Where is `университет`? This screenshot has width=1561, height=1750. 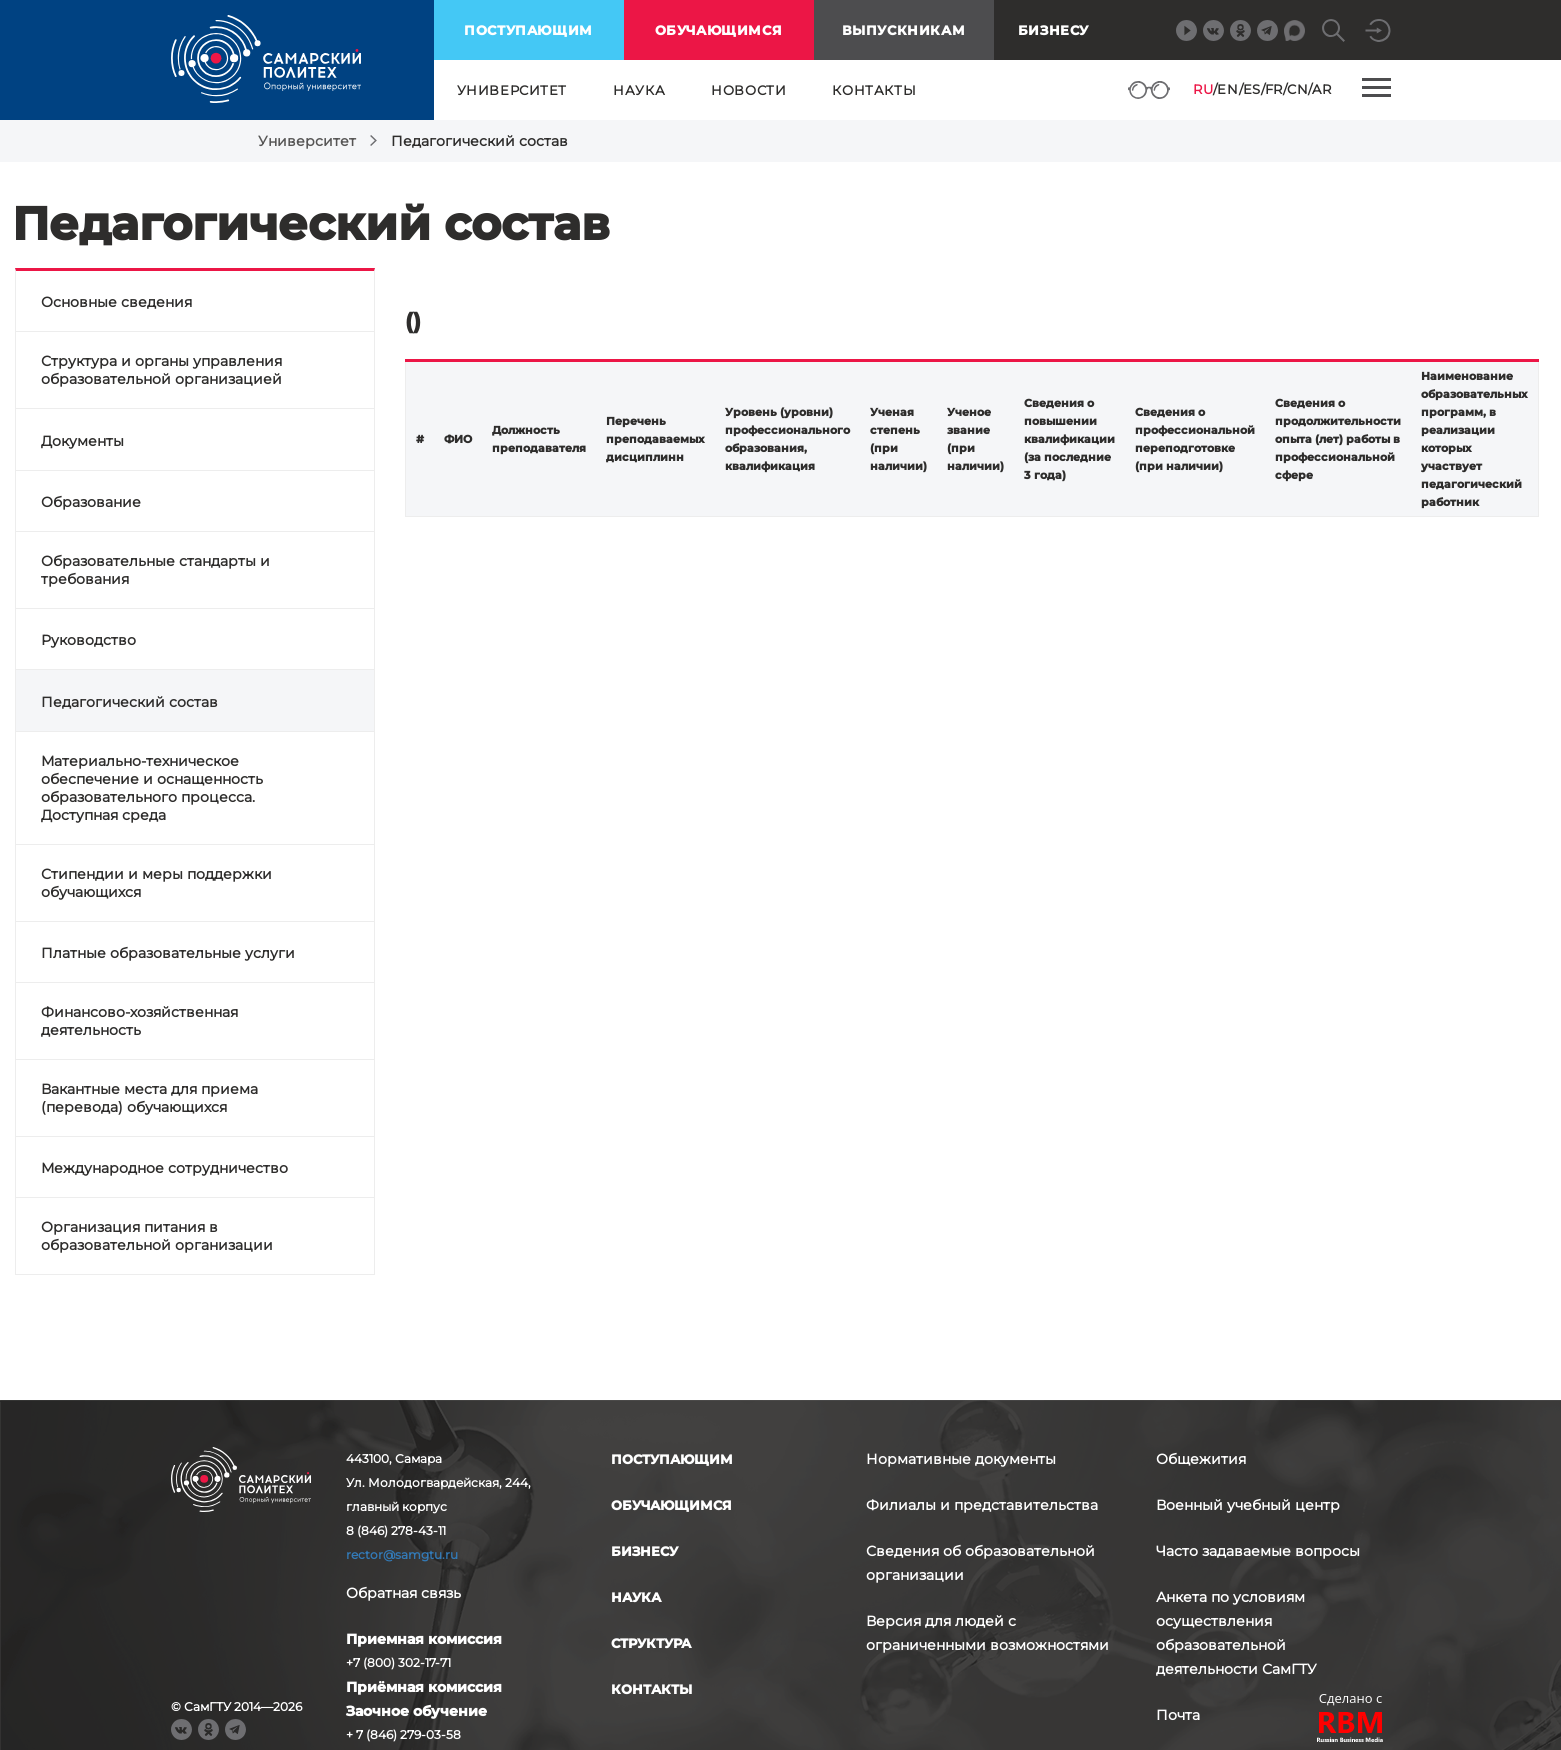 университет is located at coordinates (512, 90).